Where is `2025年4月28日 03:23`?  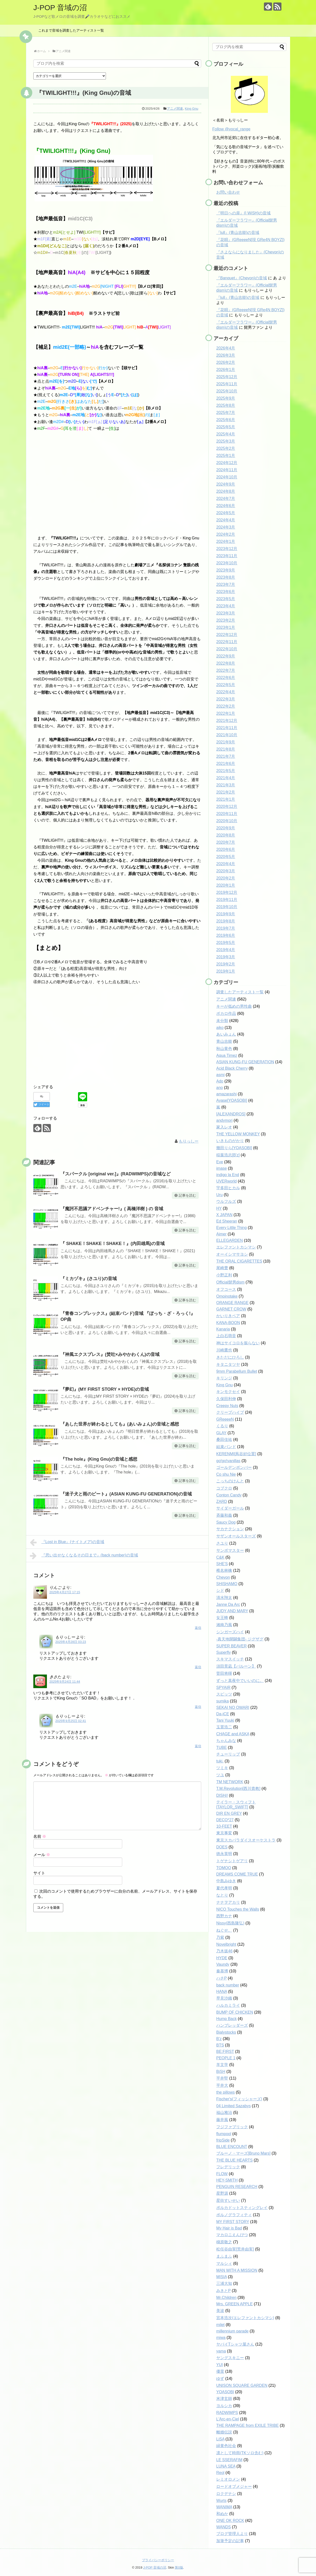 2025年4月28日 03:23 is located at coordinates (70, 1642).